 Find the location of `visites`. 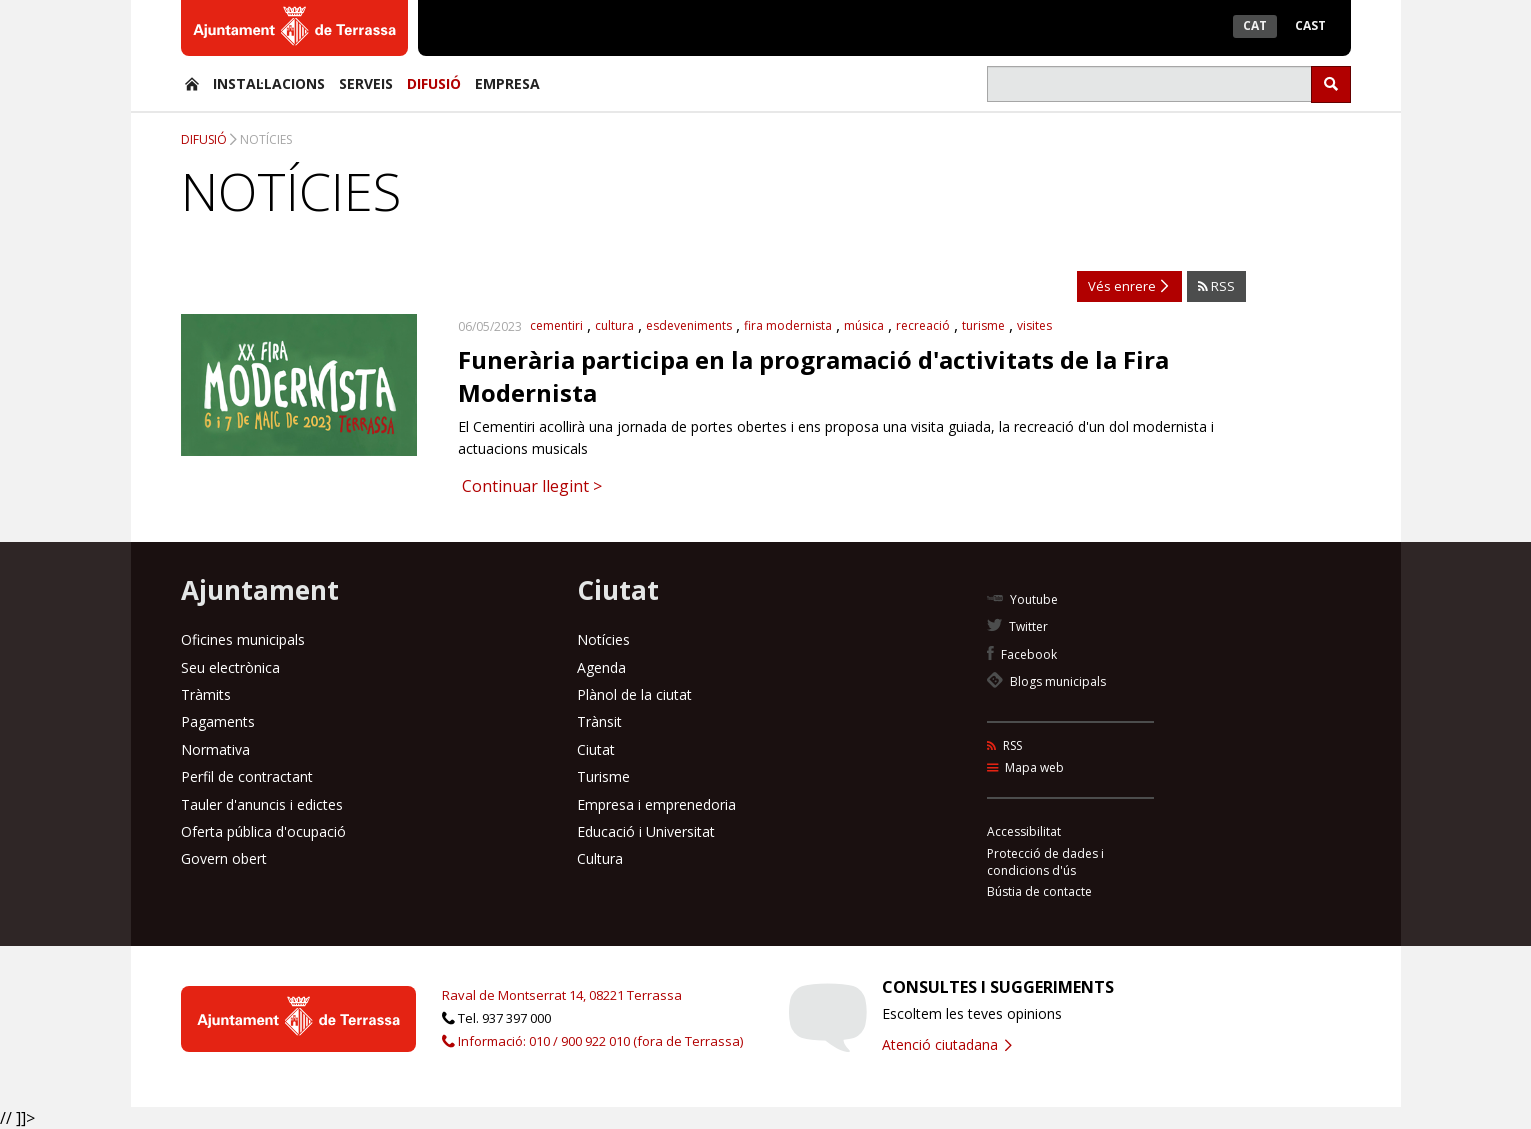

visites is located at coordinates (1034, 325).